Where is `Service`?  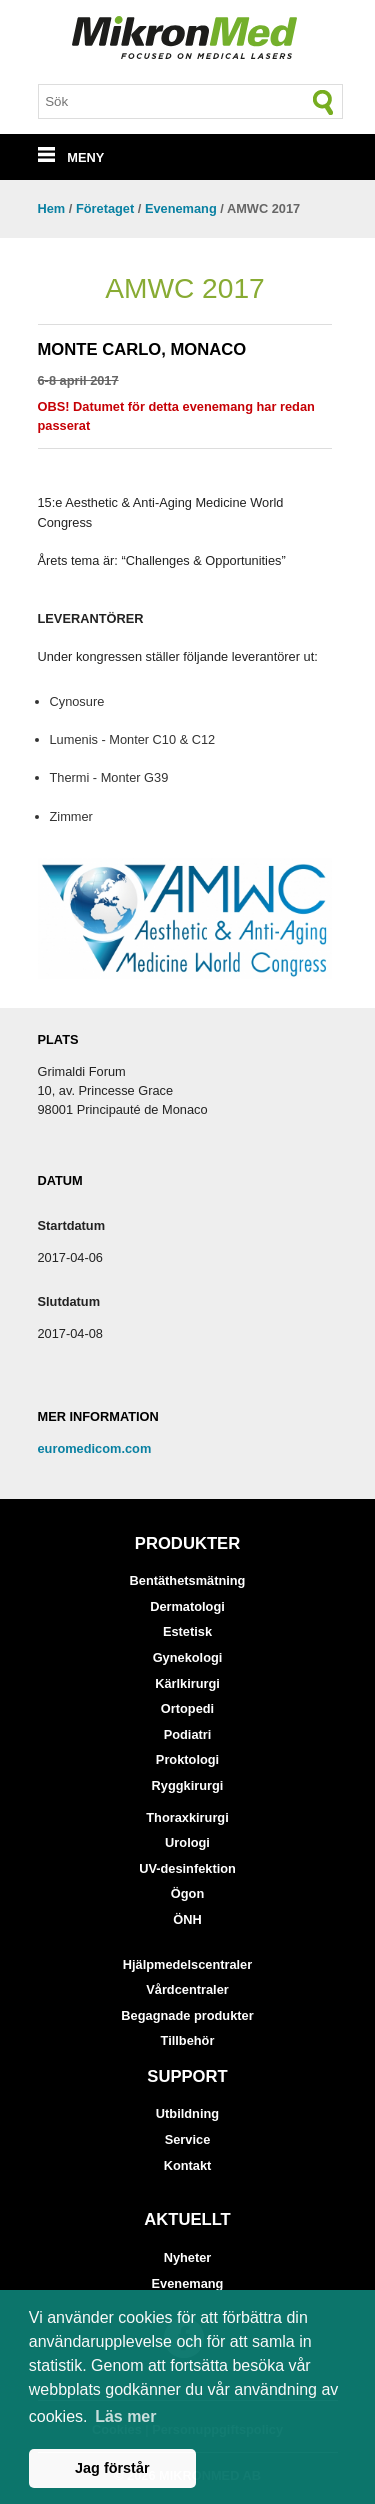
Service is located at coordinates (188, 2139).